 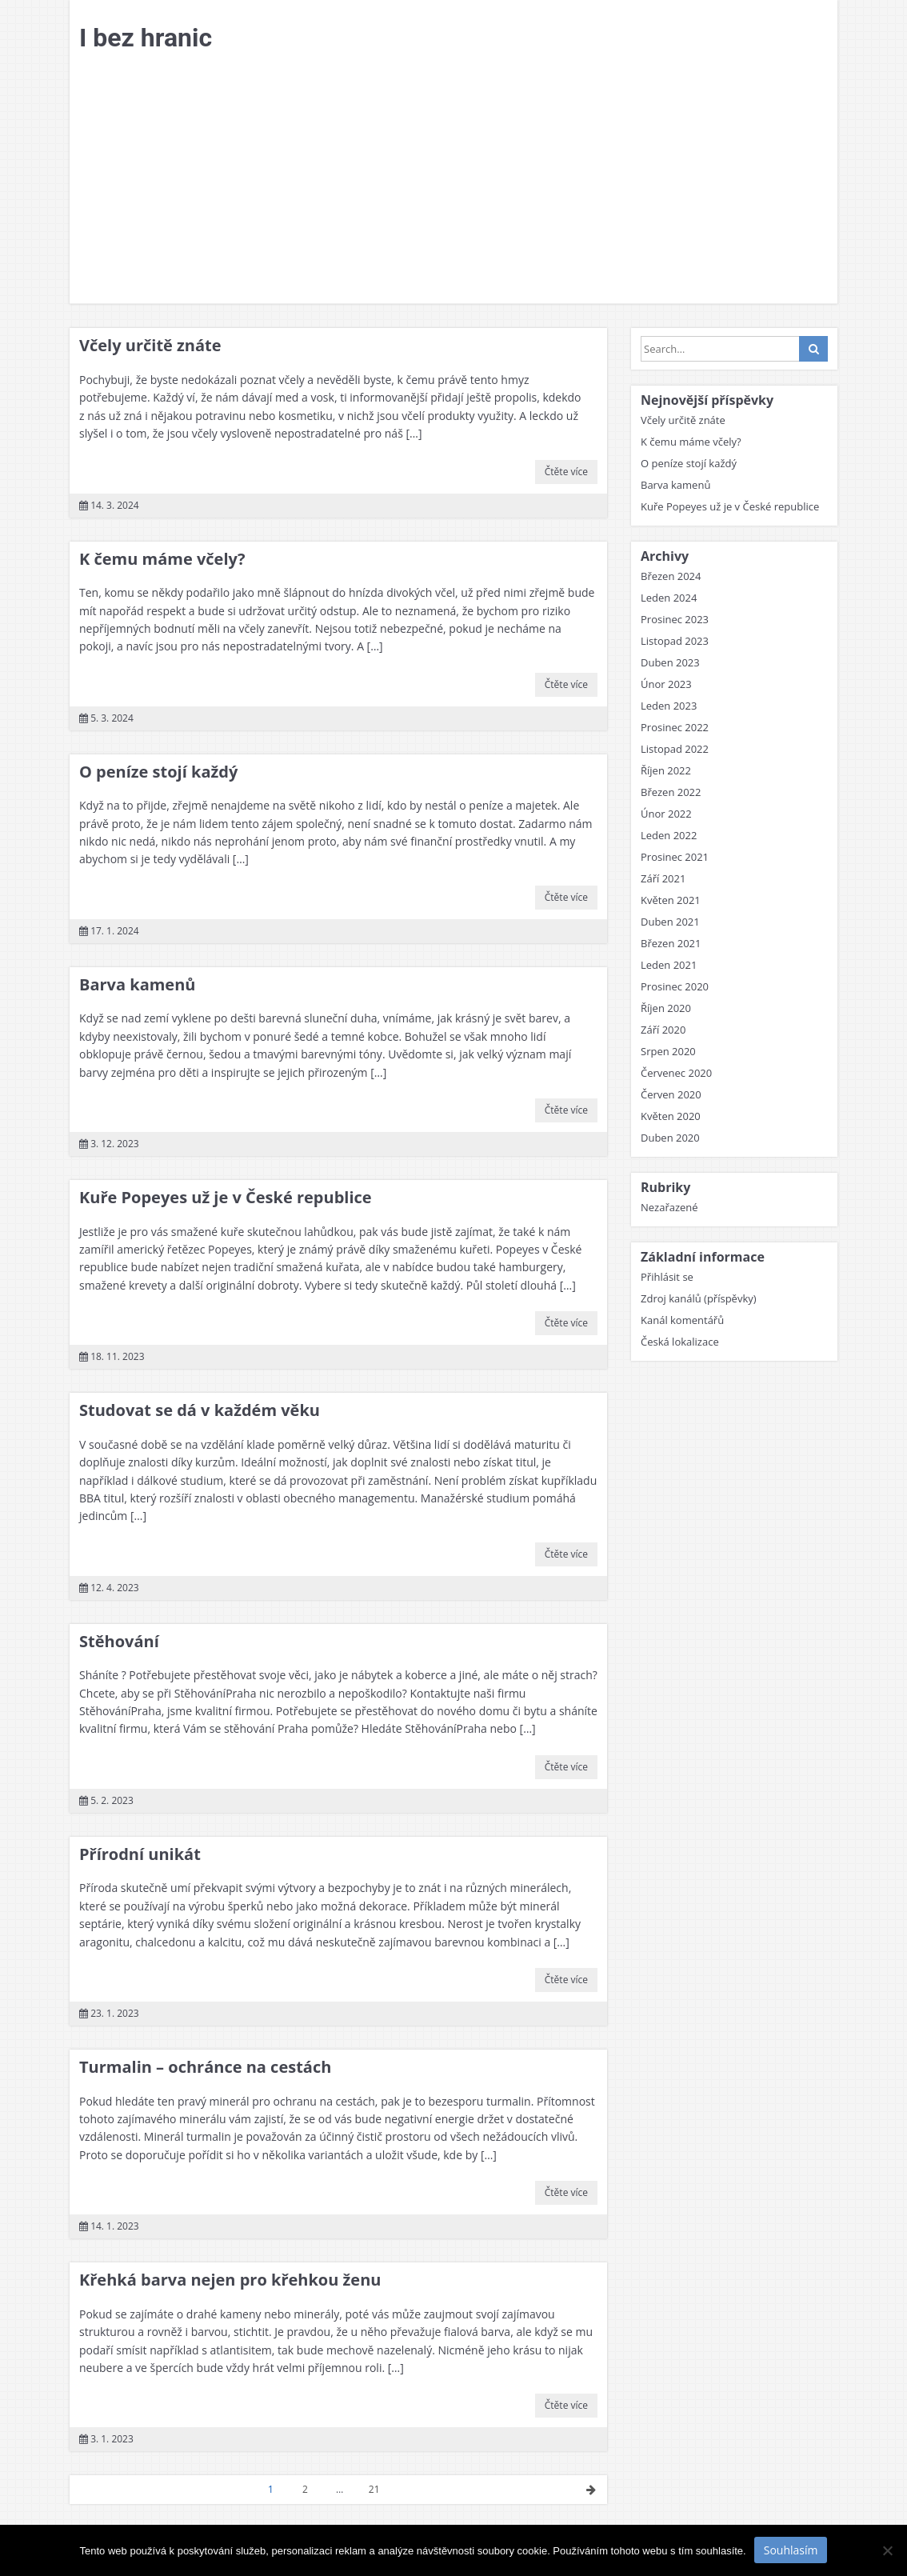 I want to click on Květen 2020, so click(x=671, y=1116).